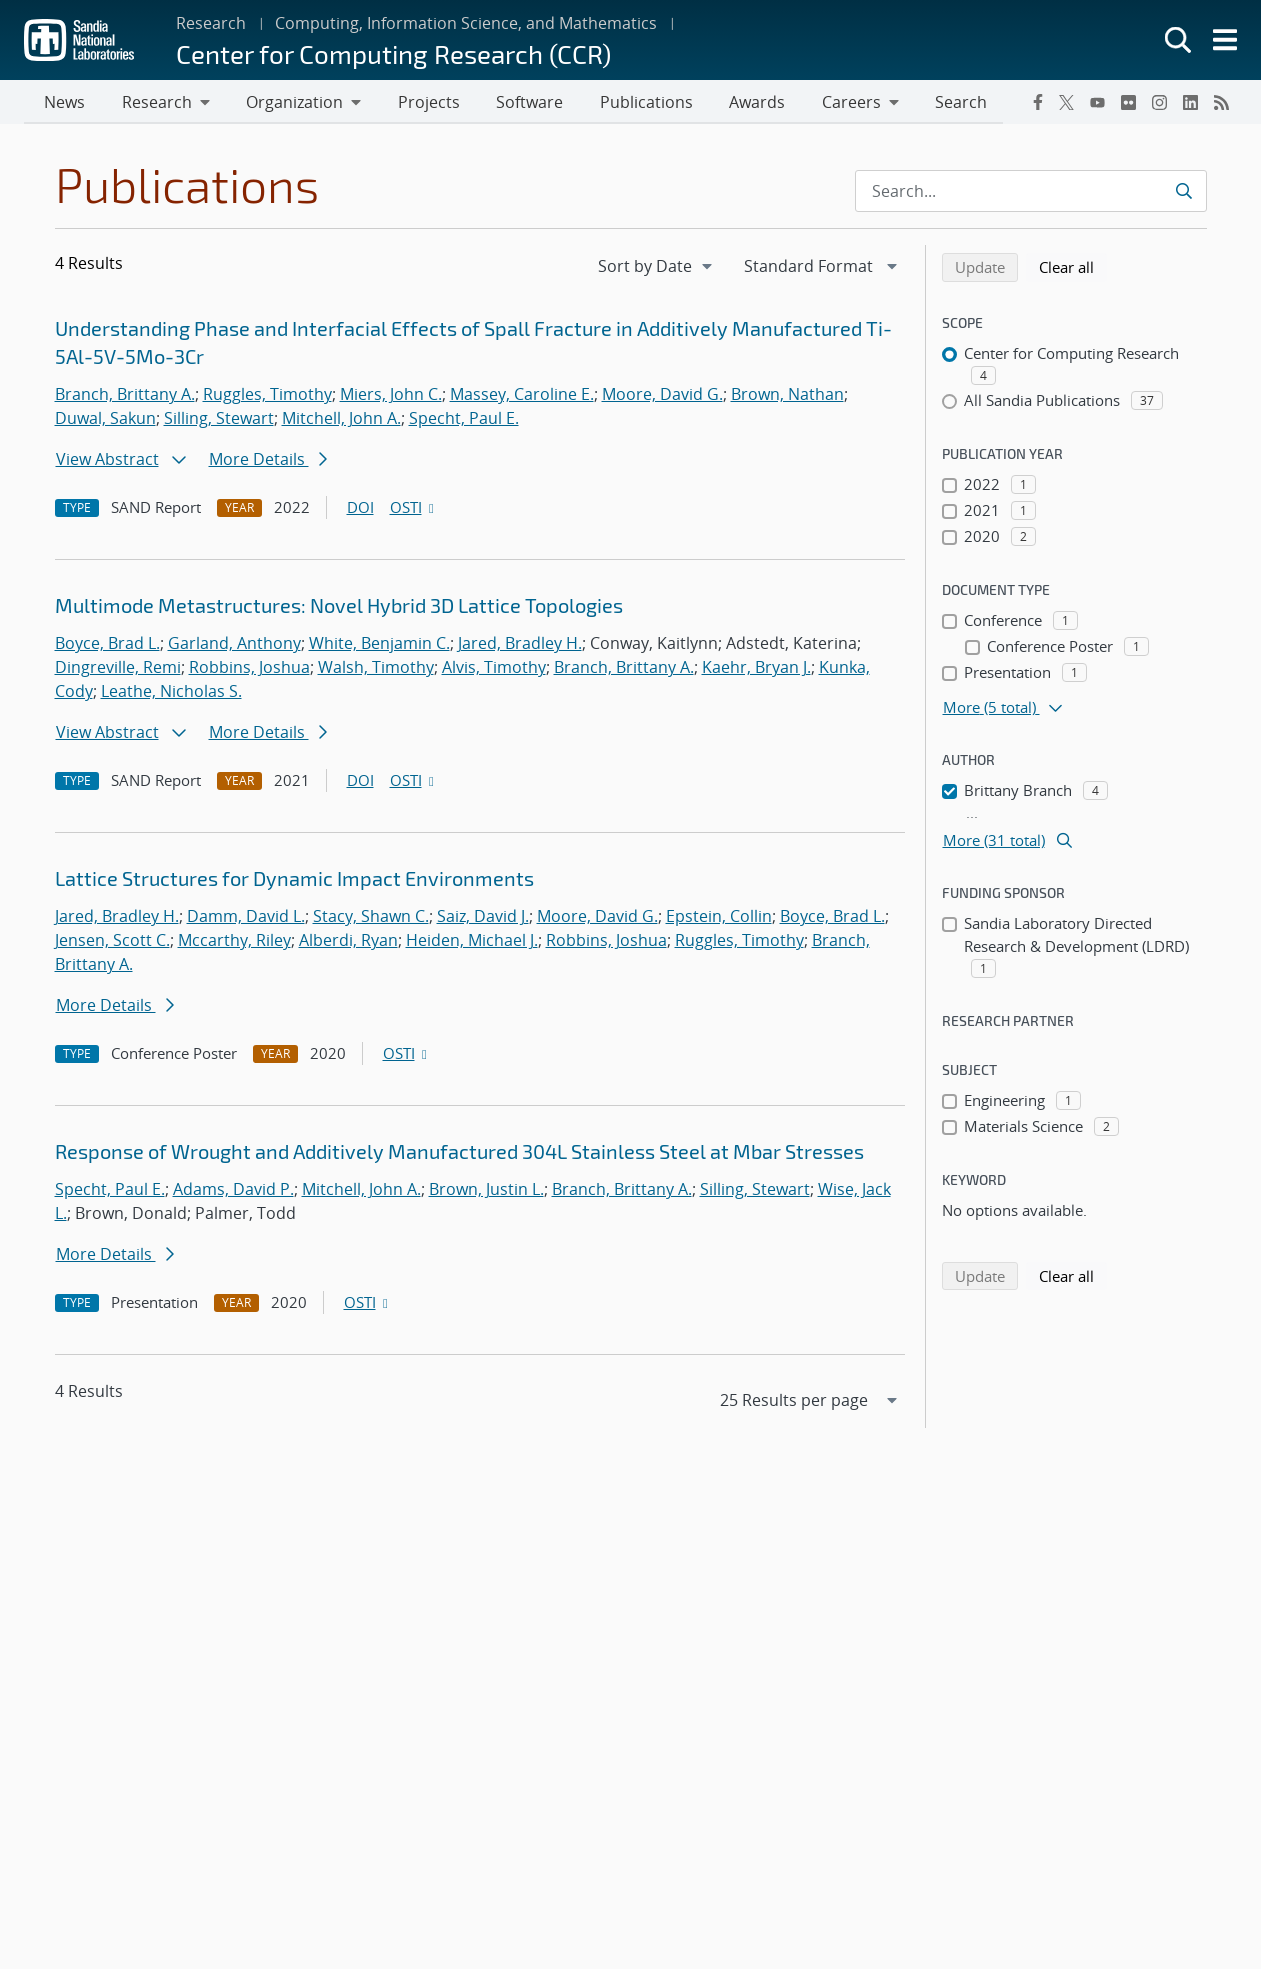  Describe the element at coordinates (657, 268) in the screenshot. I see `[navigation]` at that location.